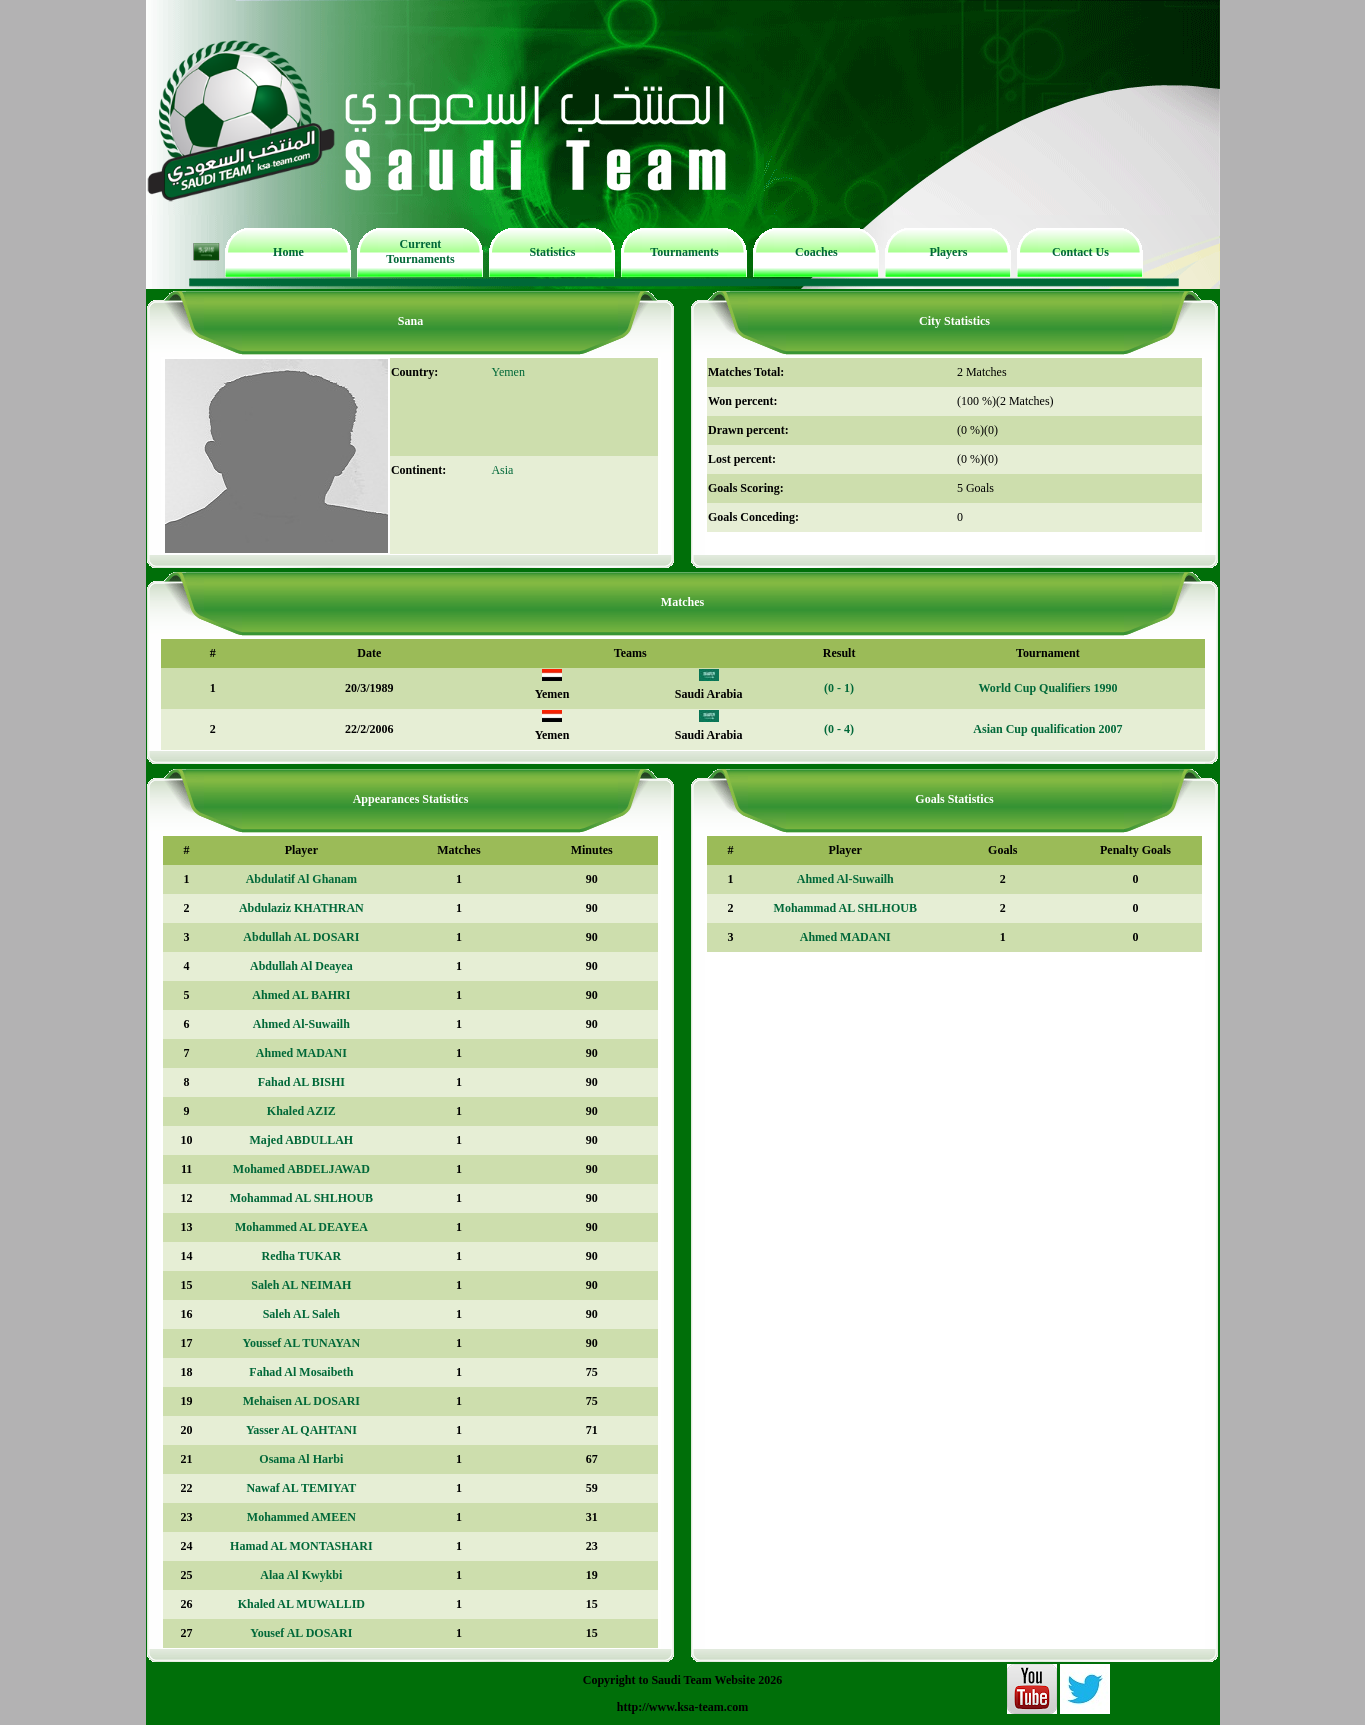 This screenshot has height=1725, width=1365. What do you see at coordinates (816, 252) in the screenshot?
I see `Coaches` at bounding box center [816, 252].